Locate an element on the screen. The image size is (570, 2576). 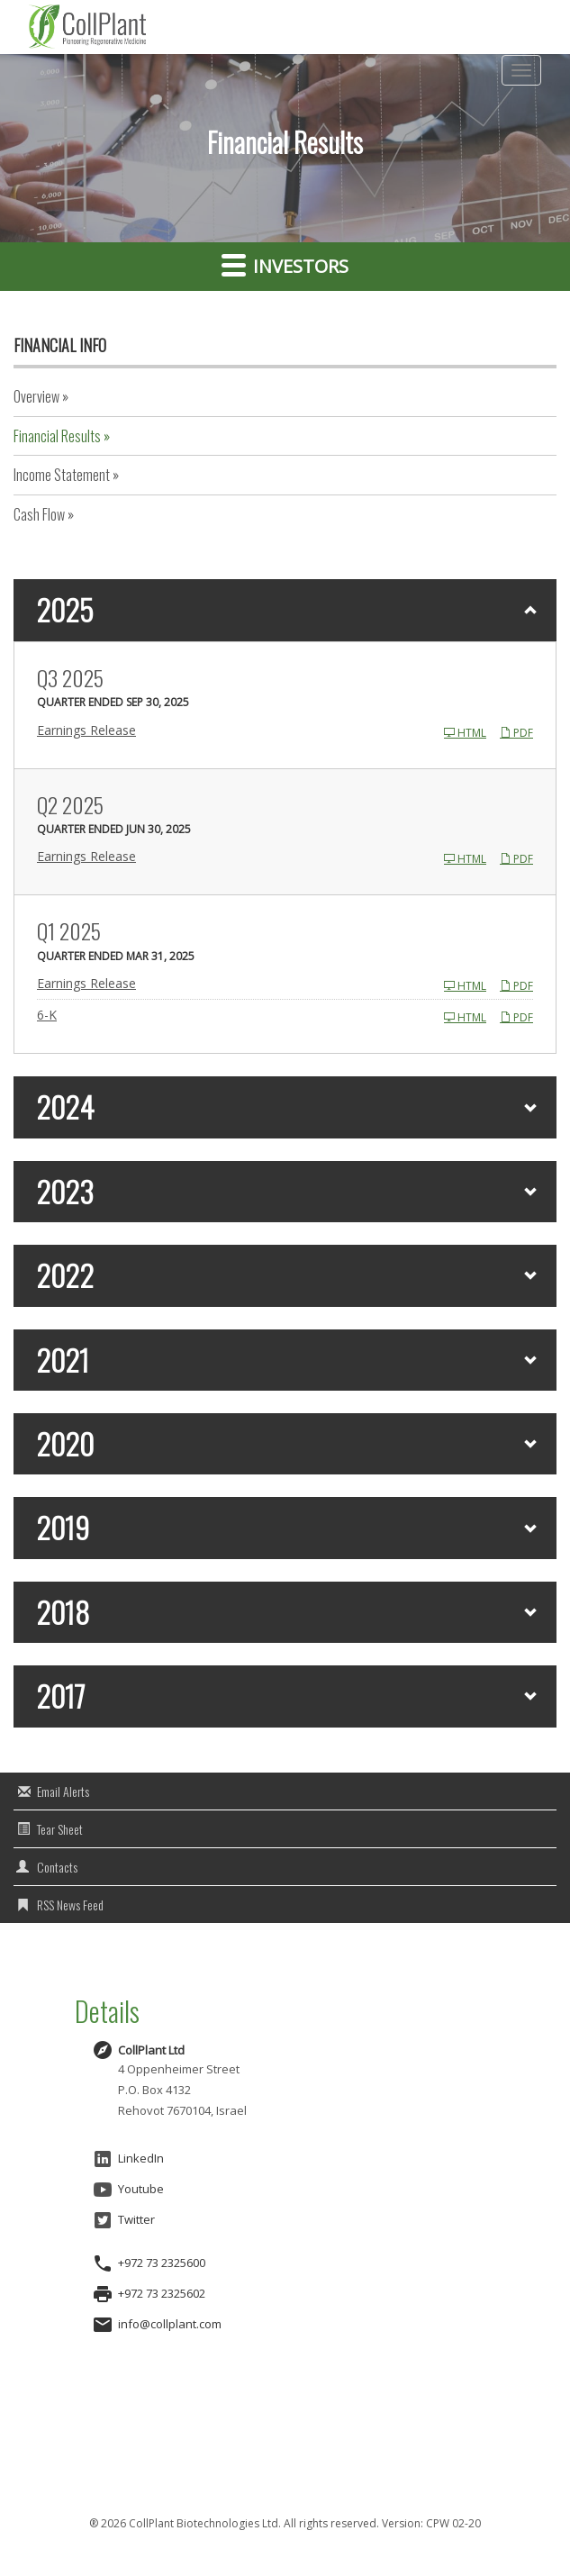
Financial Results is located at coordinates (57, 436).